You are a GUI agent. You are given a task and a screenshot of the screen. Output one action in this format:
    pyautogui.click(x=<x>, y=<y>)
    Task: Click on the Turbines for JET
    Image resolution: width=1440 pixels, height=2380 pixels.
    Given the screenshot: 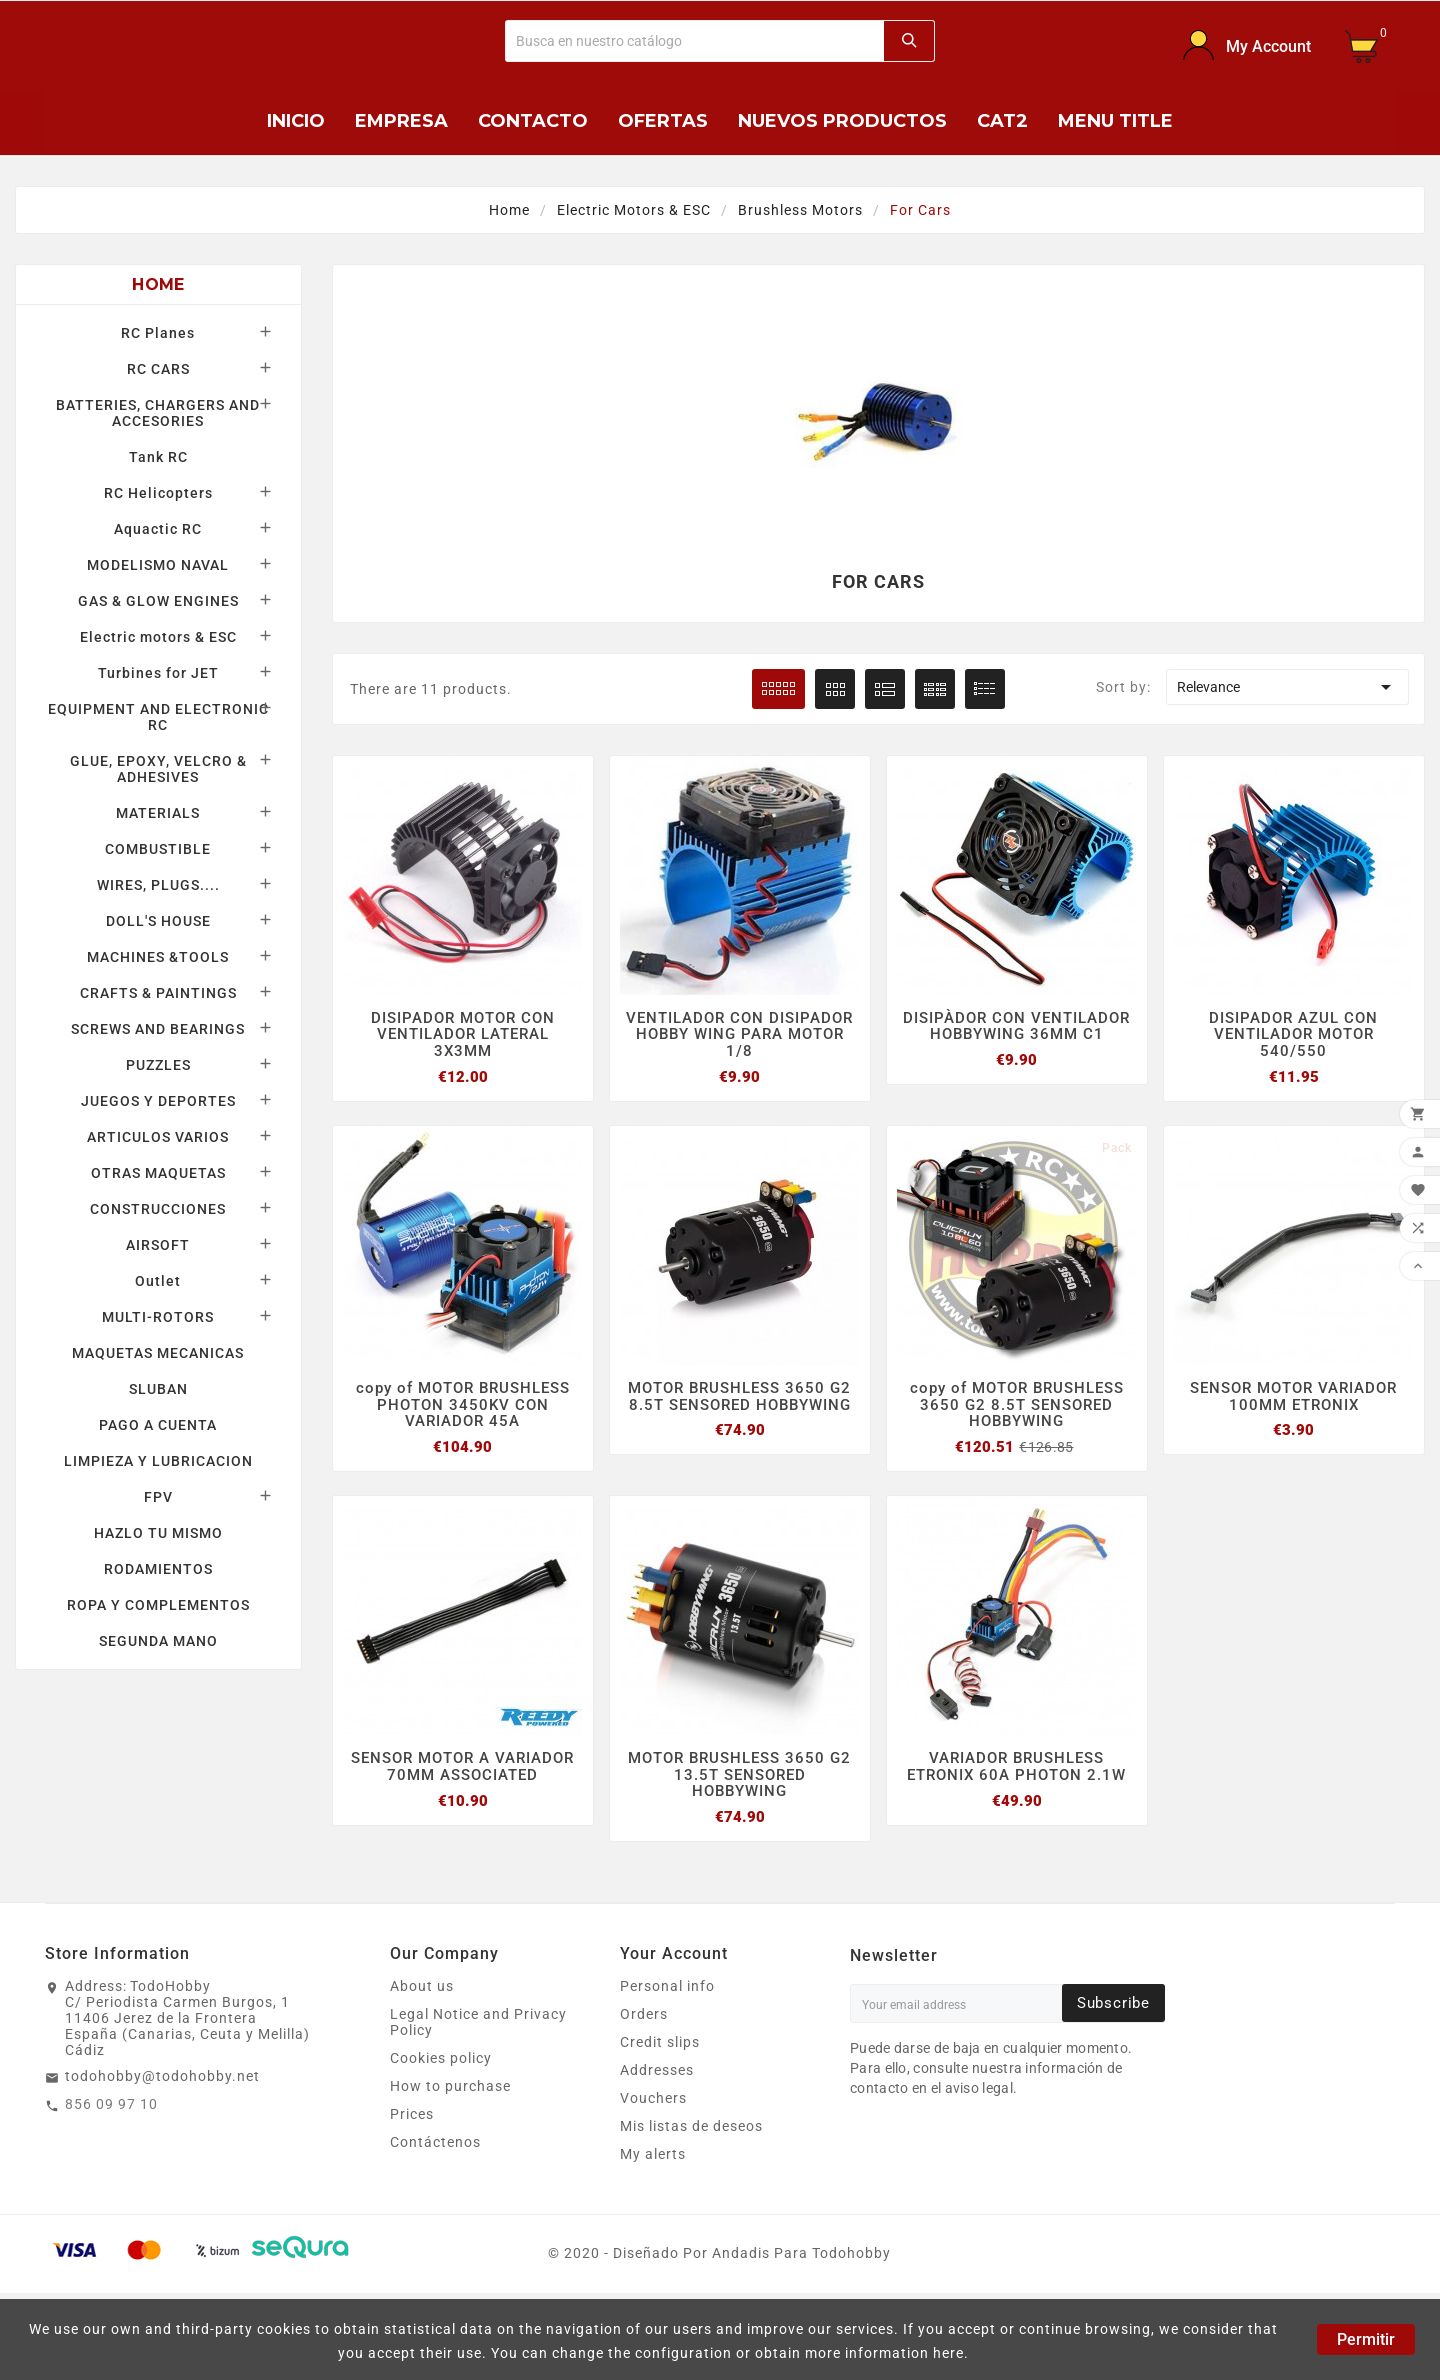 What is the action you would take?
    pyautogui.click(x=158, y=756)
    